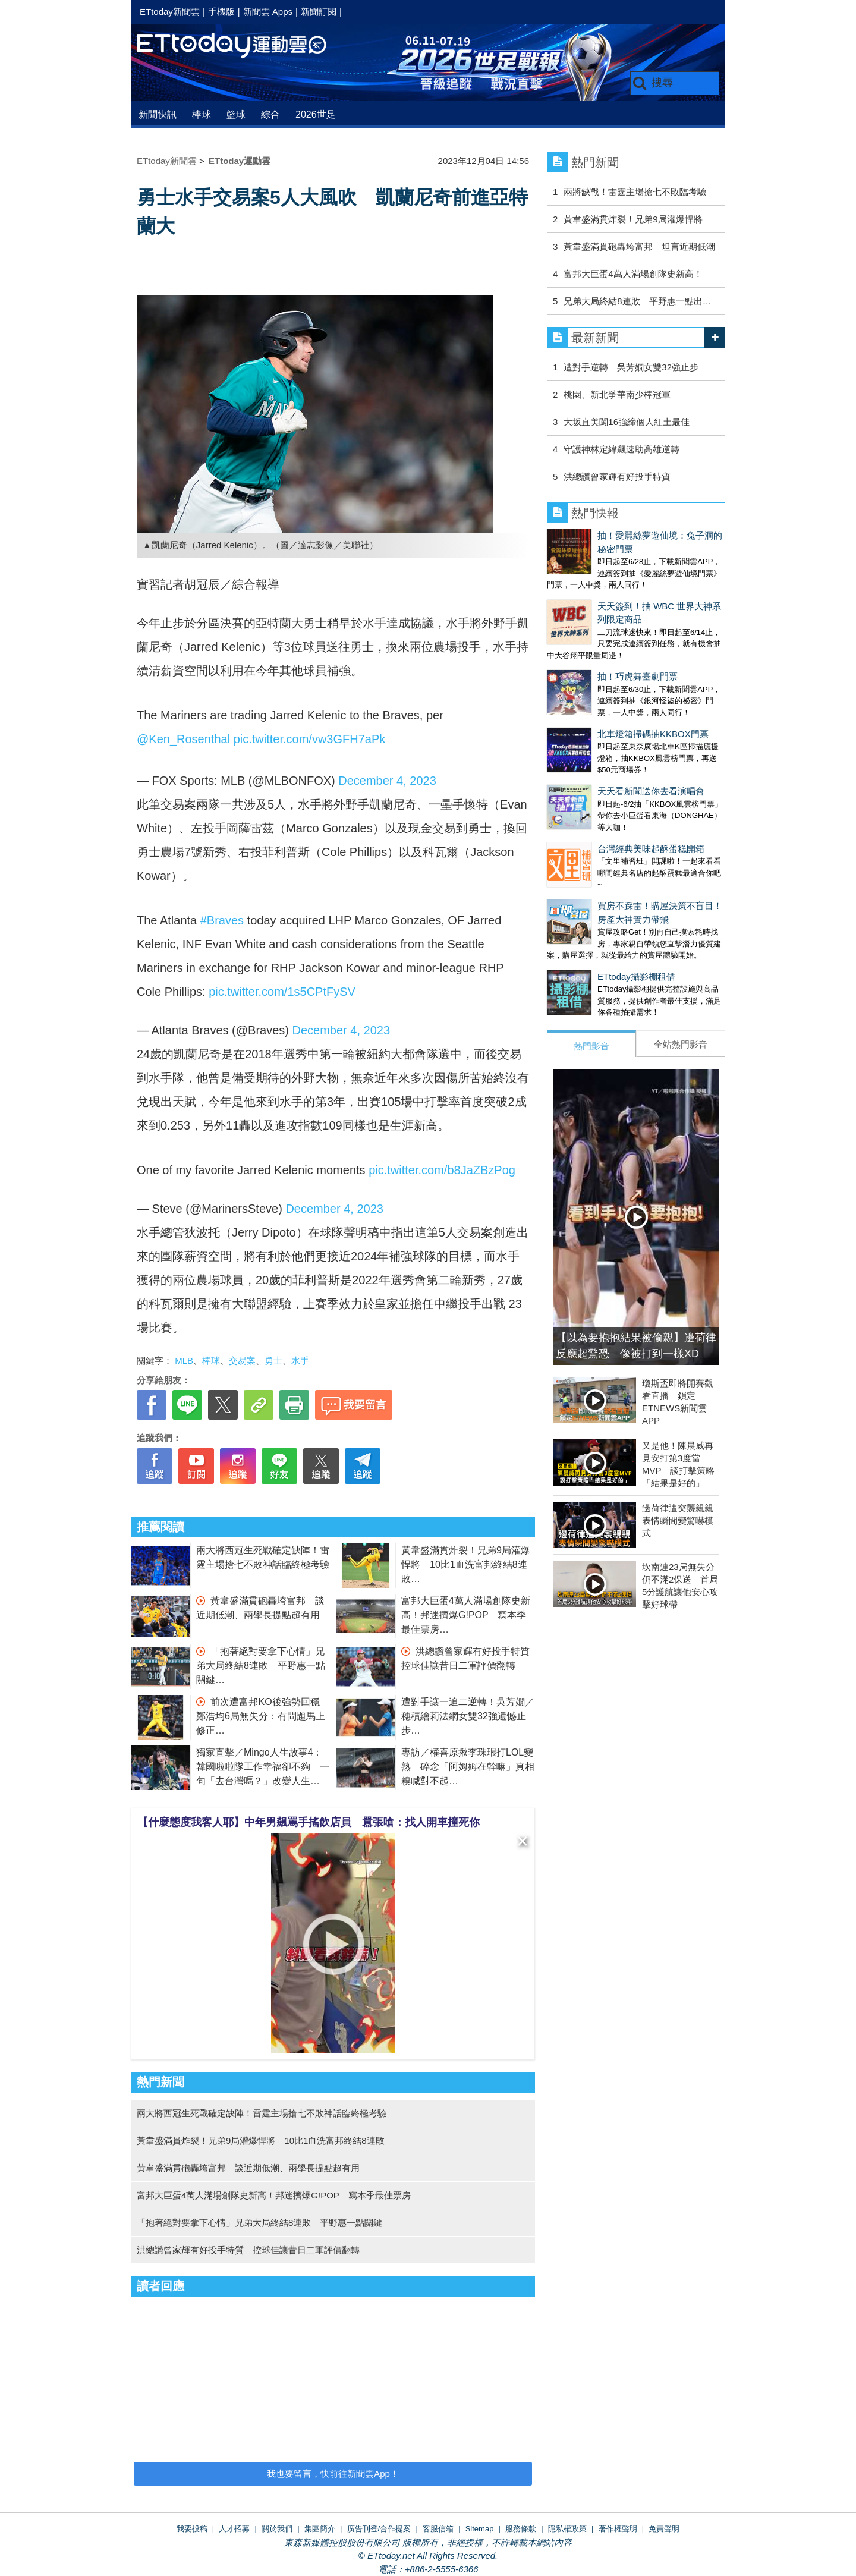 This screenshot has height=2576, width=856. Describe the element at coordinates (242, 1360) in the screenshot. I see `交易案` at that location.